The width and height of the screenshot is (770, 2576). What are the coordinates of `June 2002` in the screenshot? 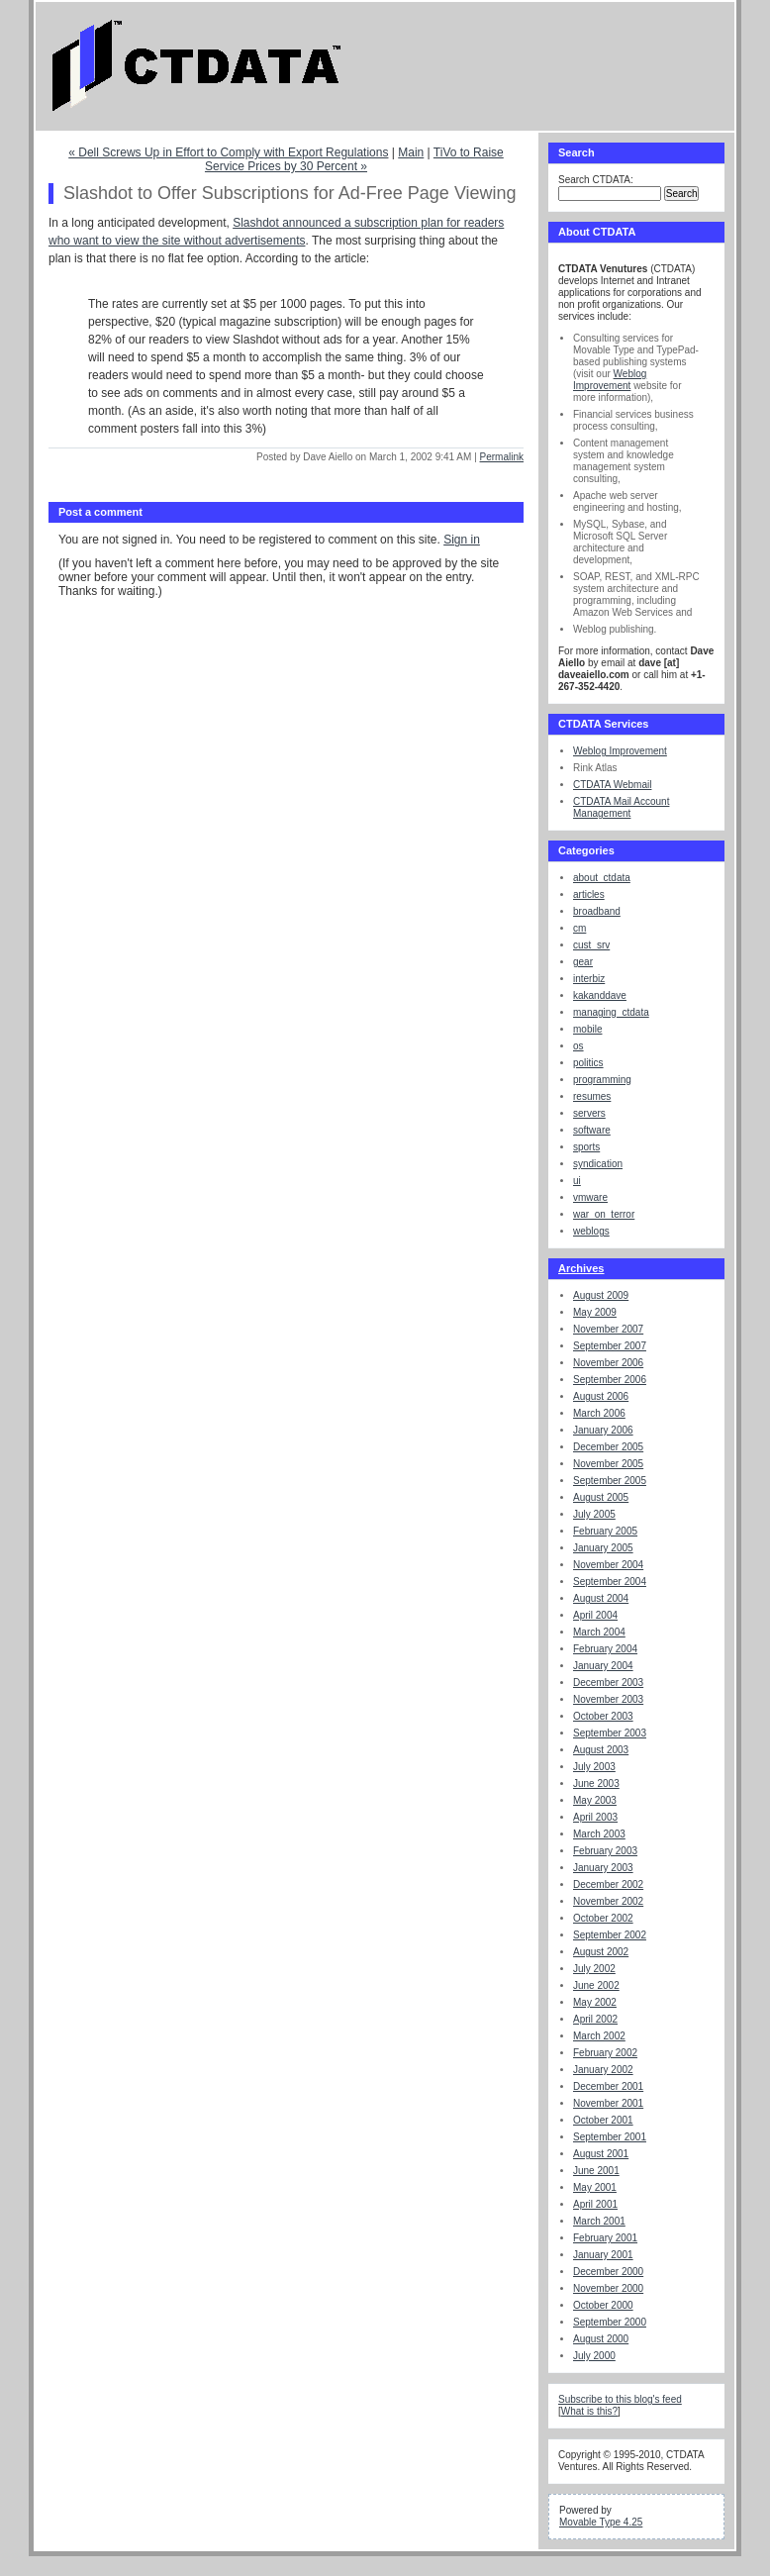 It's located at (596, 1985).